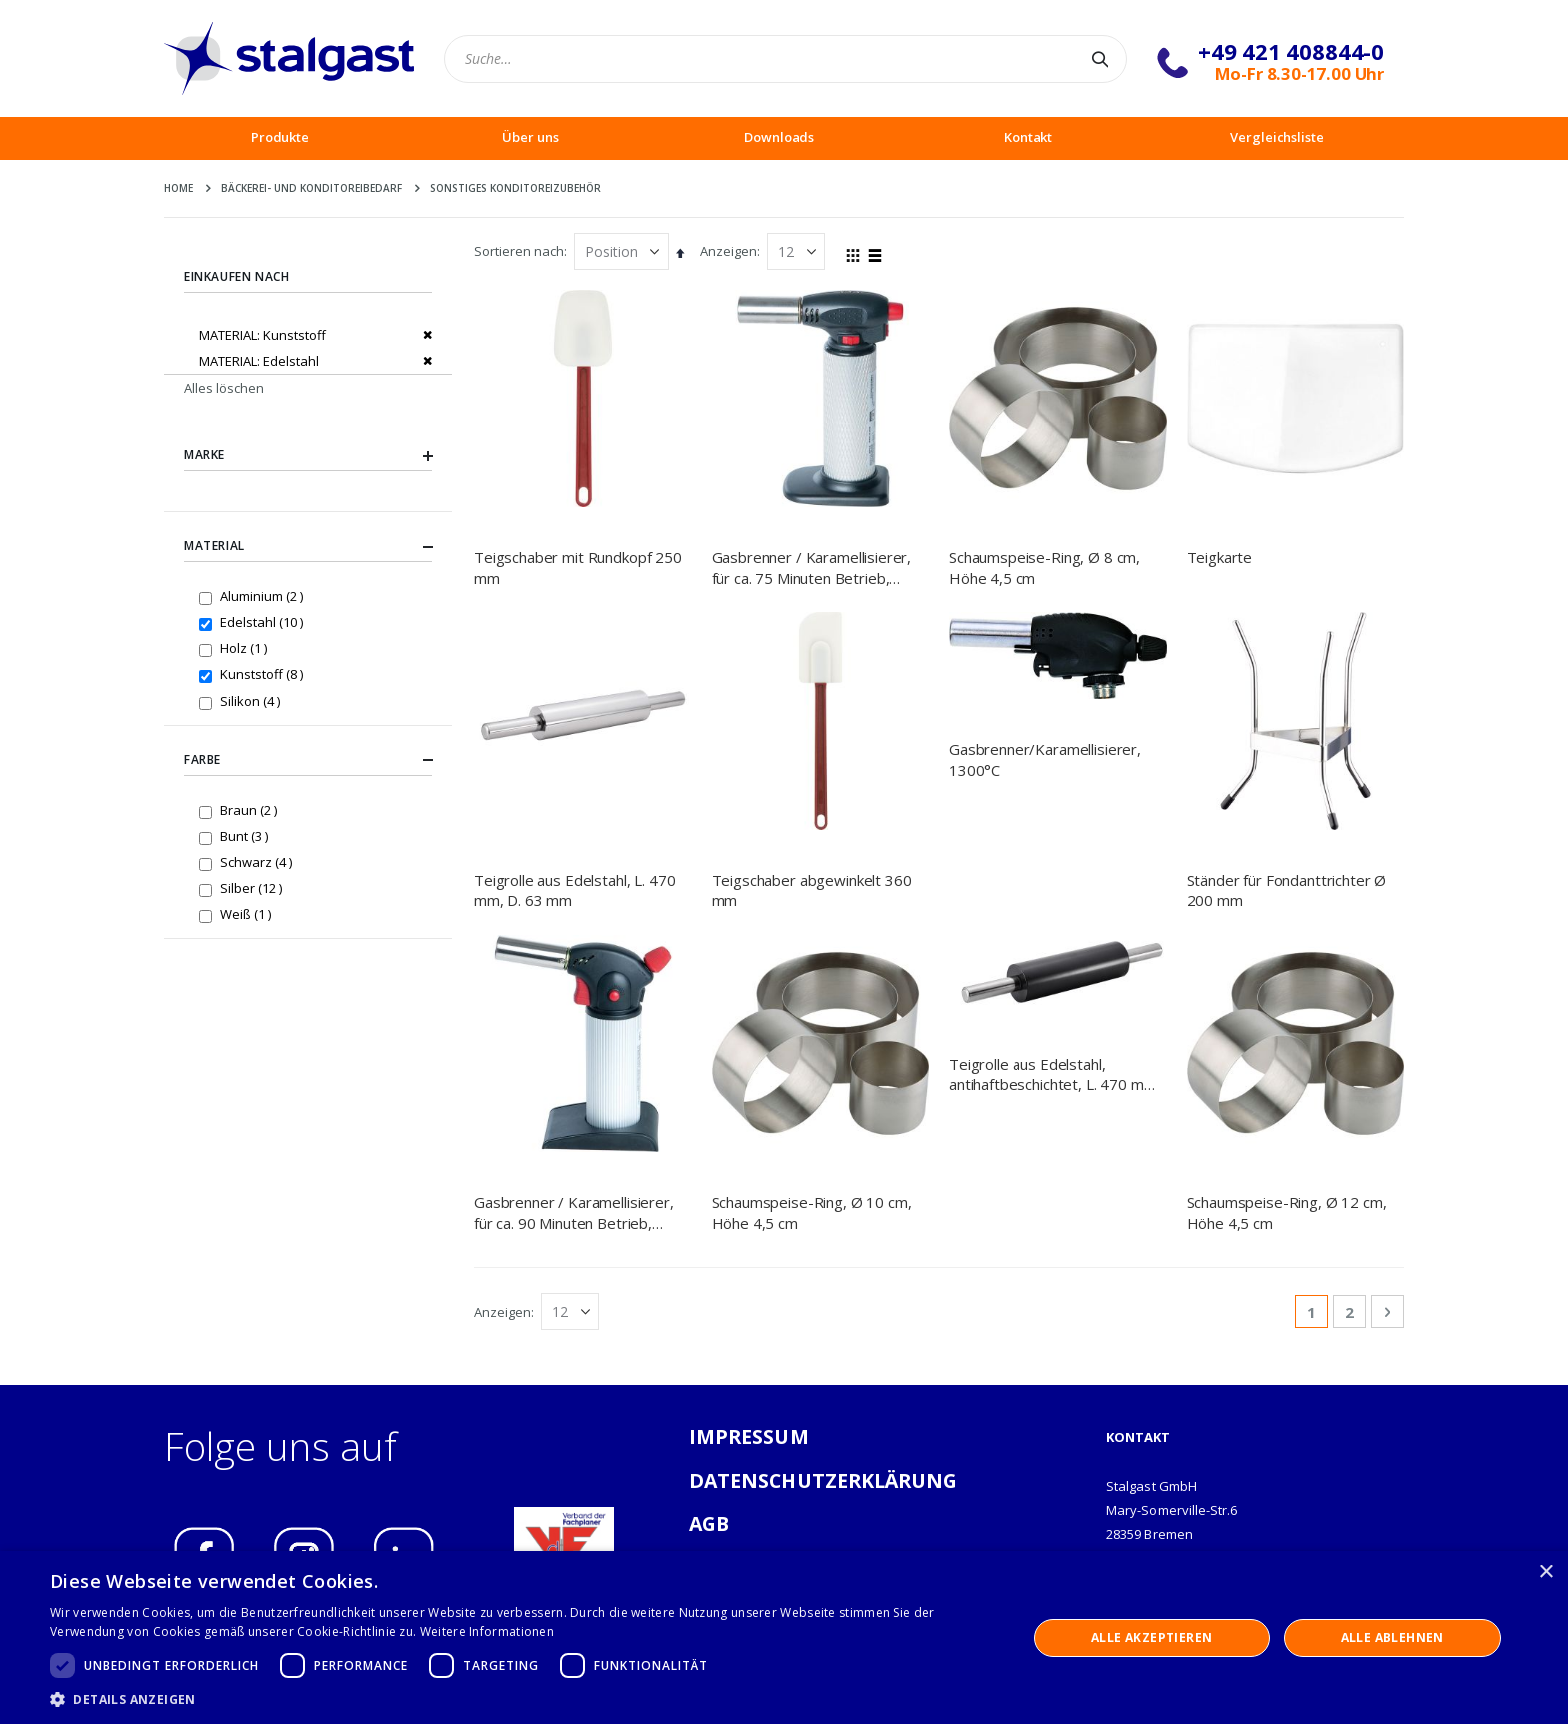 This screenshot has height=1724, width=1568. Describe the element at coordinates (1045, 759) in the screenshot. I see `Gasbrenner/Karamellisierer, 1300°C` at that location.